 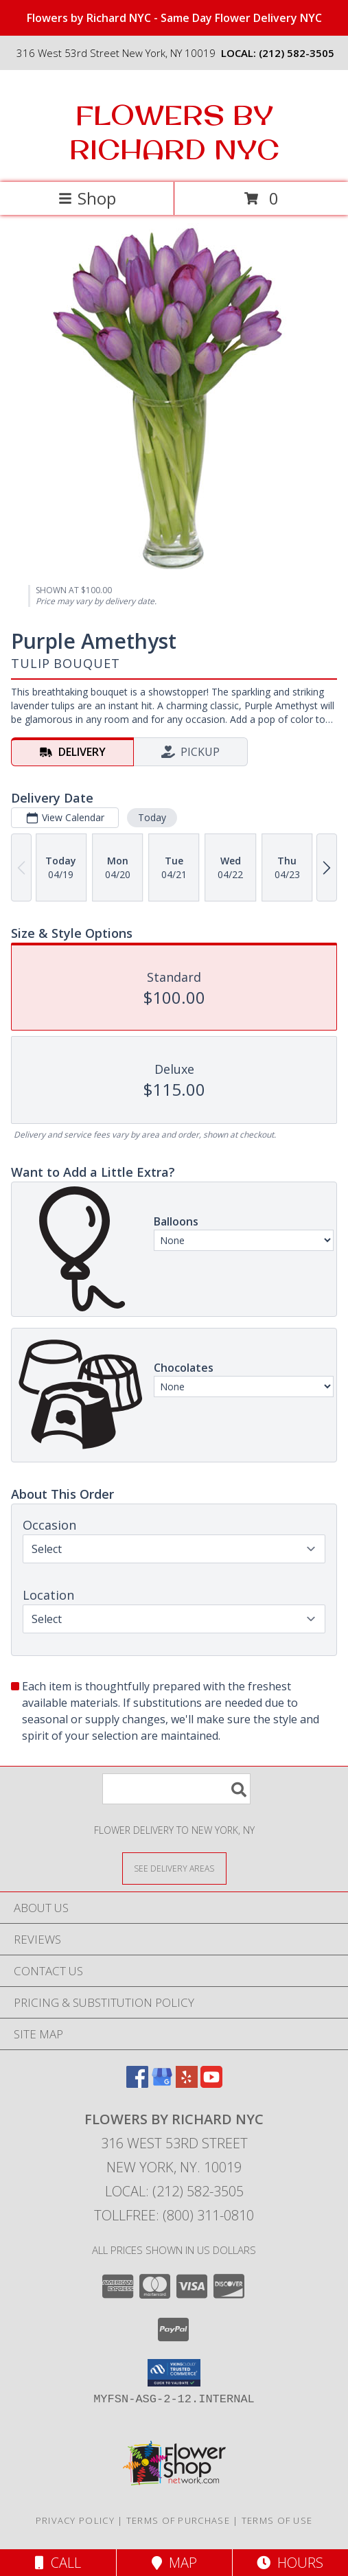 What do you see at coordinates (162, 2083) in the screenshot?
I see `[View our Google Business Page]` at bounding box center [162, 2083].